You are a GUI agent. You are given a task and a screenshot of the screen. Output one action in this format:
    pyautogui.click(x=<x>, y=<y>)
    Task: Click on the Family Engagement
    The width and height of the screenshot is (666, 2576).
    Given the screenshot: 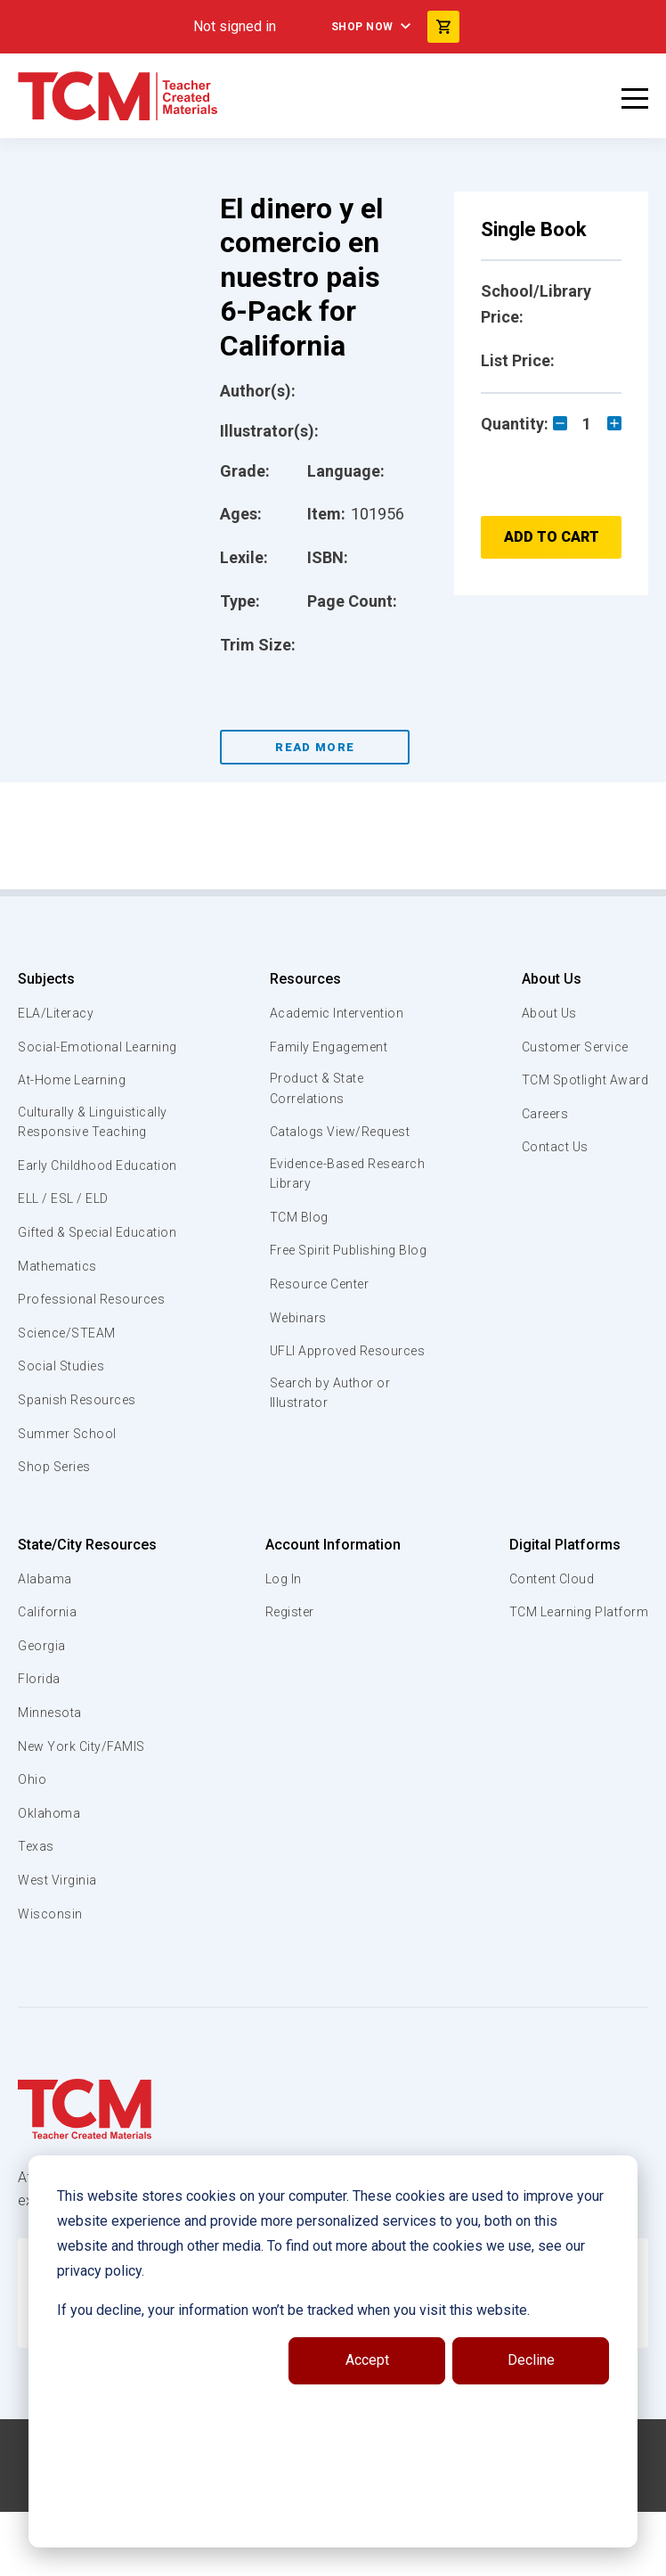 What is the action you would take?
    pyautogui.click(x=328, y=1047)
    